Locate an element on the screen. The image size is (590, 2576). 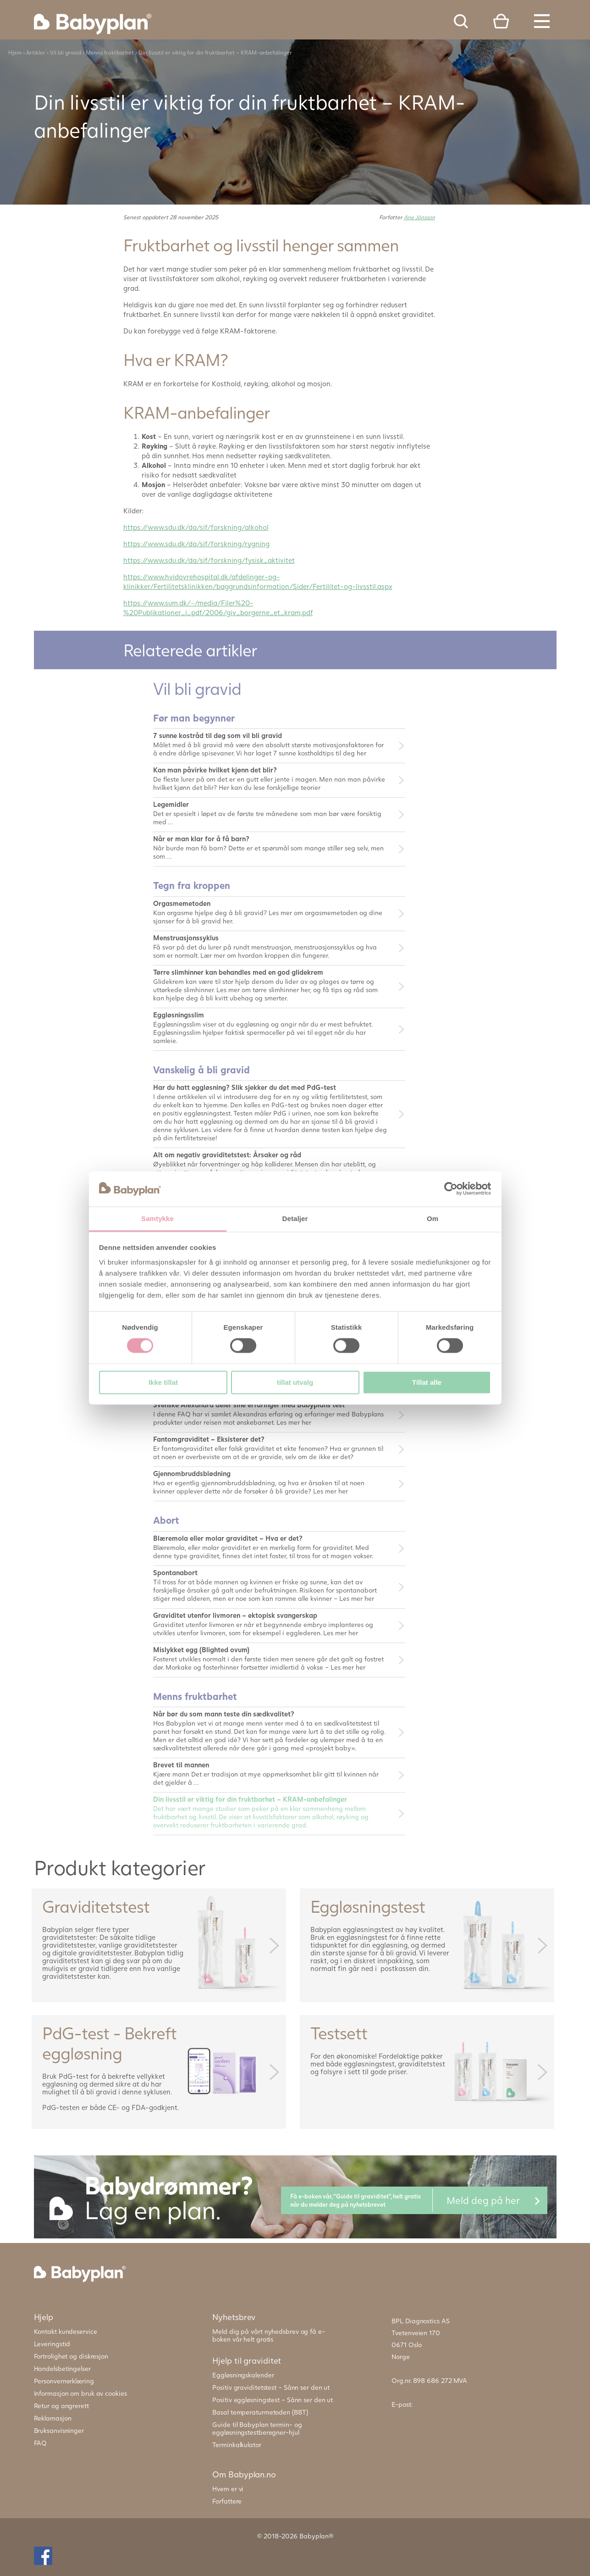
Vil bli gravid is located at coordinates (65, 52).